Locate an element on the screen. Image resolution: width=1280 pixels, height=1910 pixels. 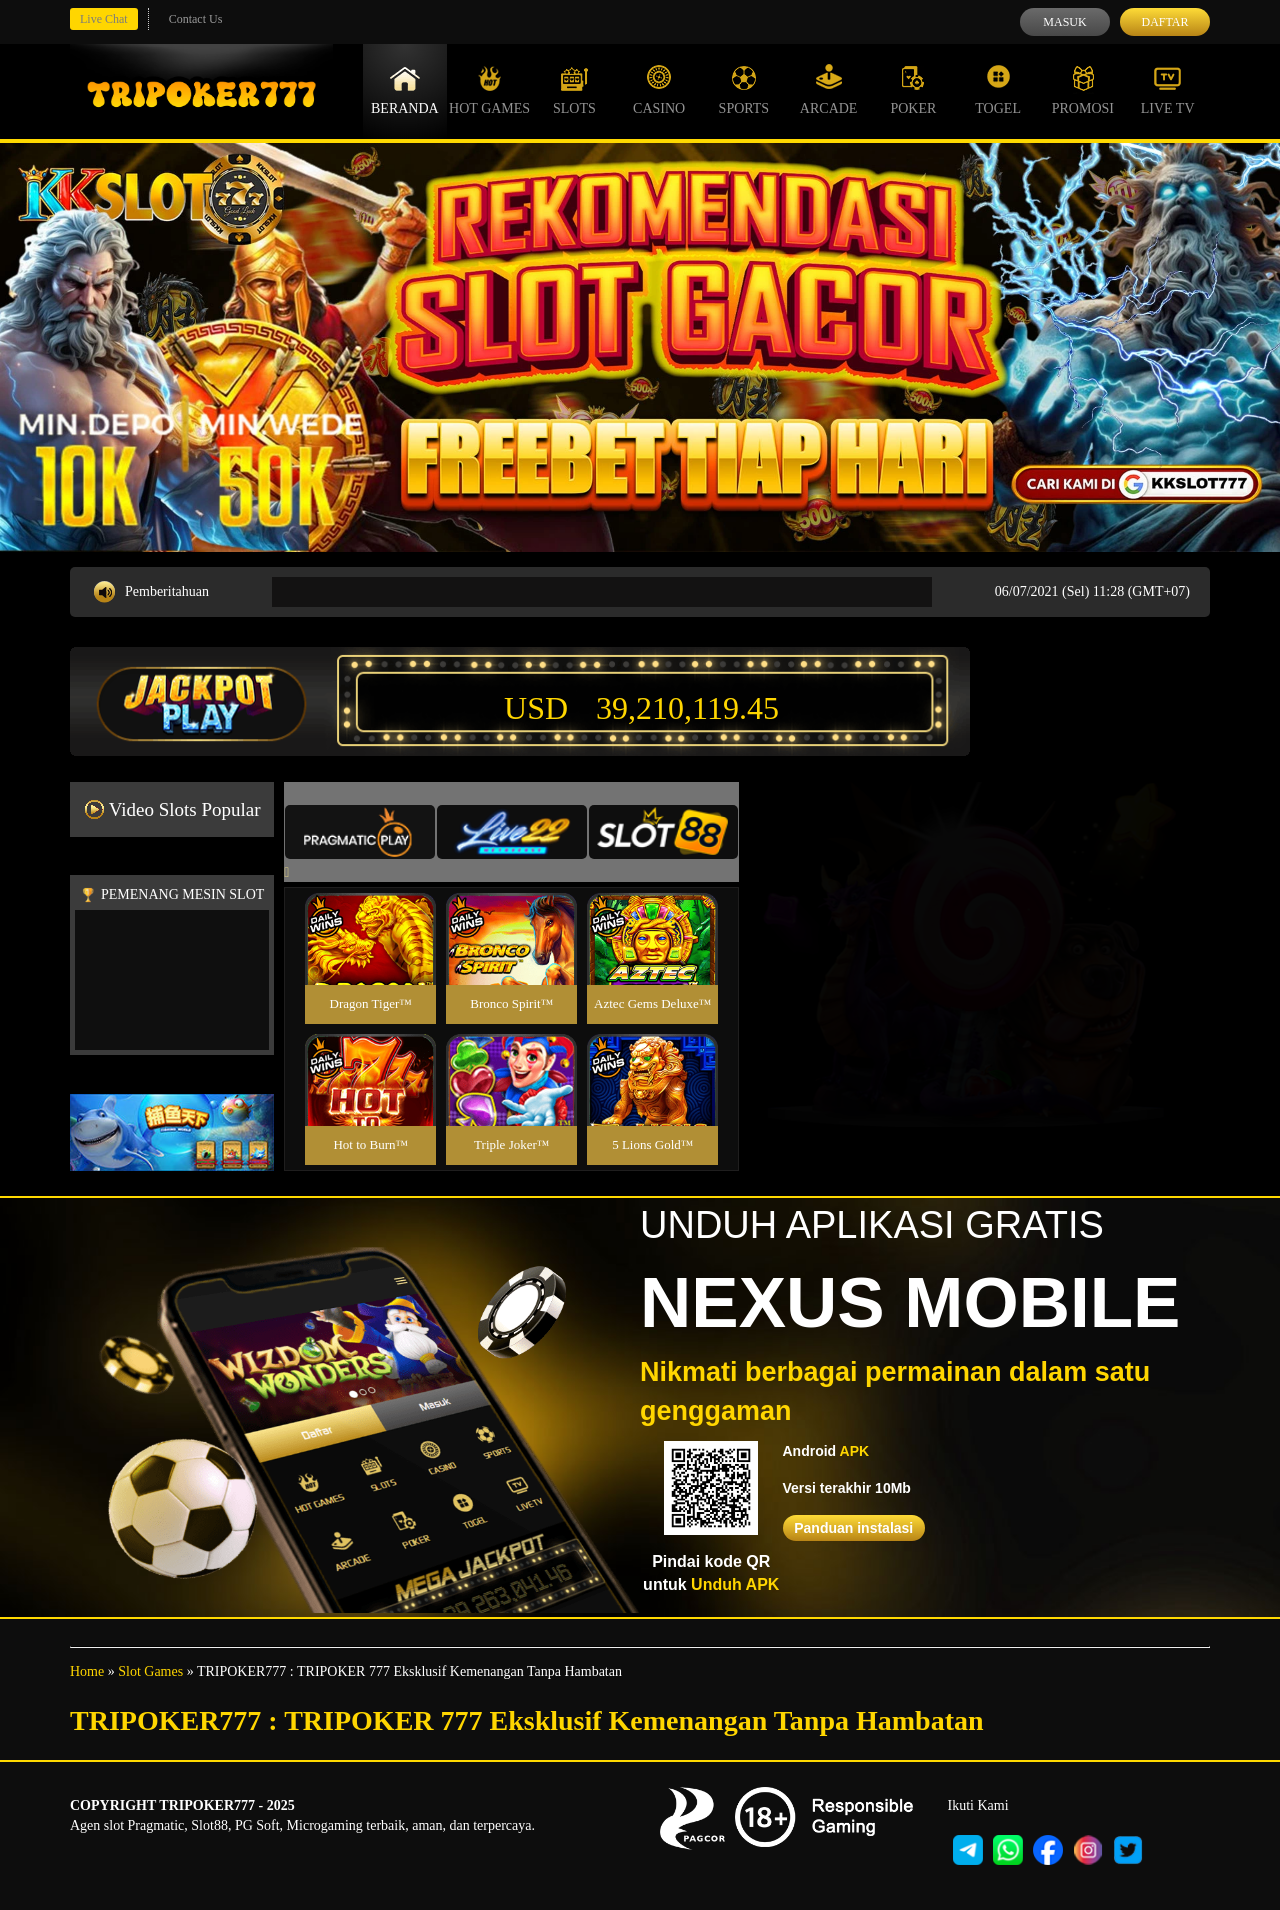
Panduan instalasi [button] is located at coordinates (853, 1528).